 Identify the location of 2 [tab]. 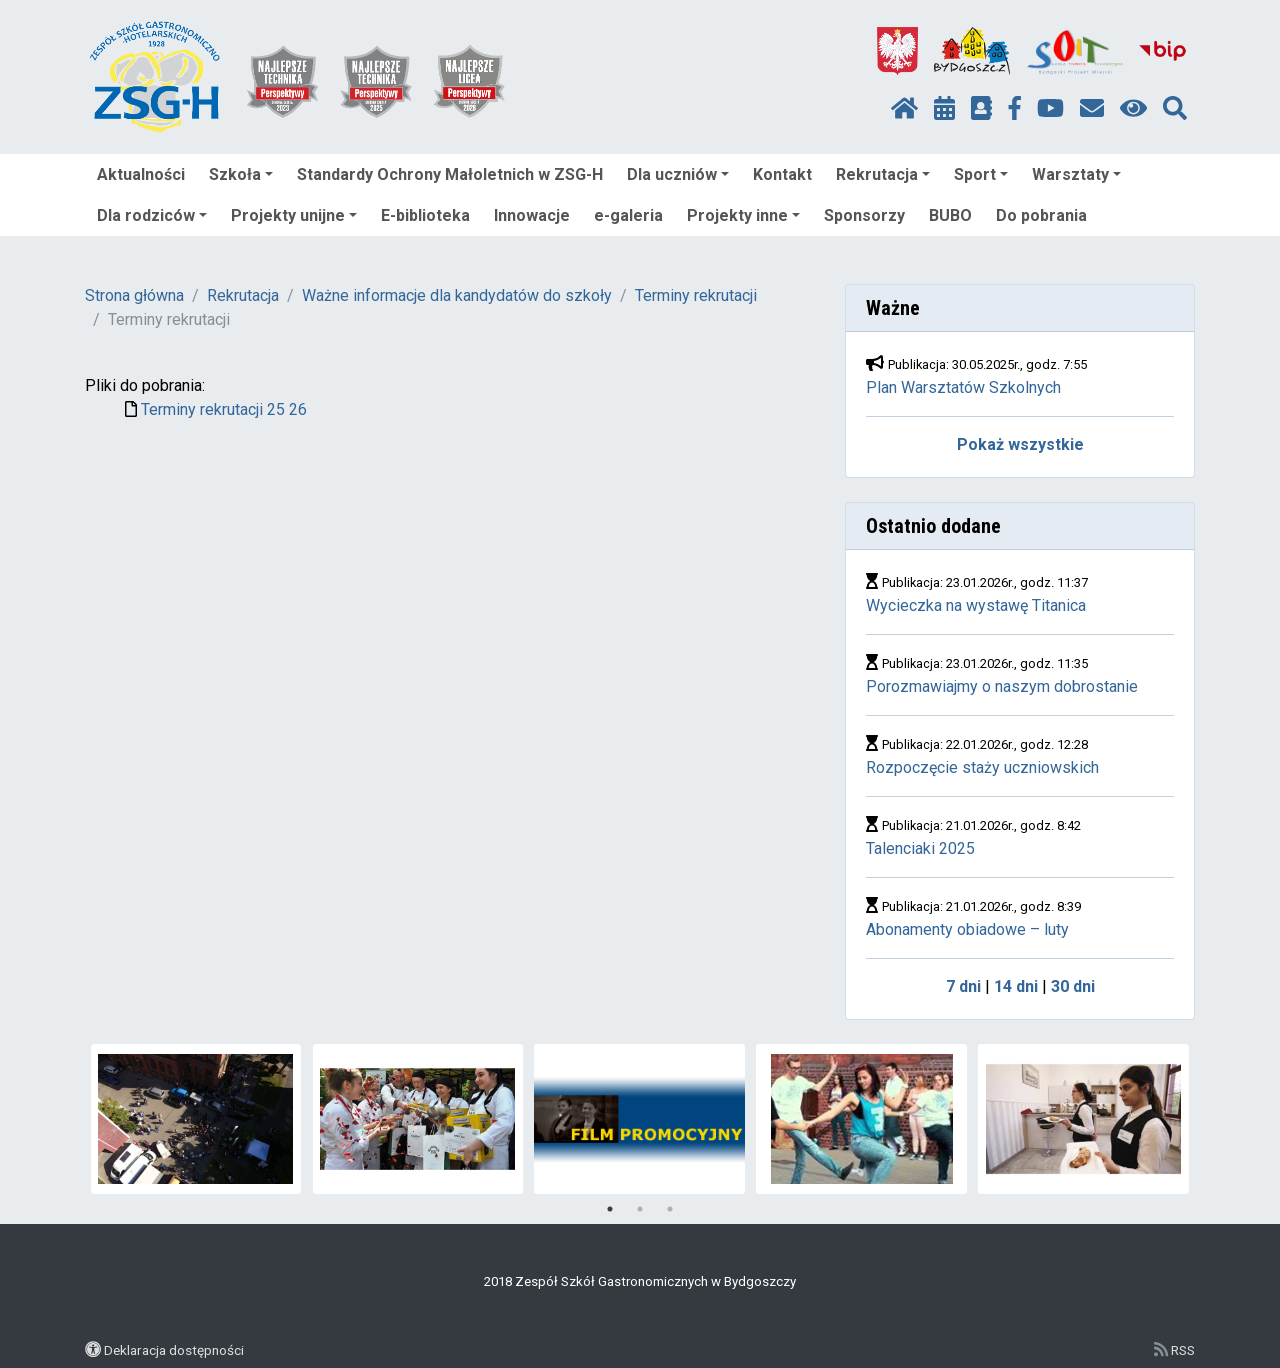
(640, 1209).